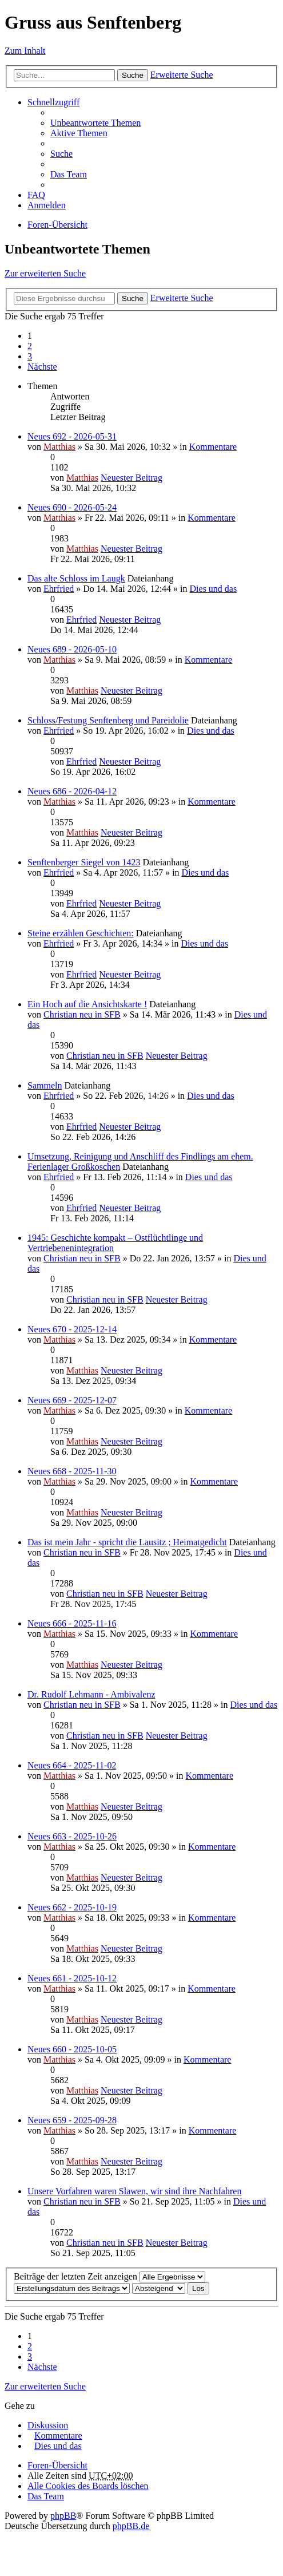  Describe the element at coordinates (134, 2191) in the screenshot. I see `Unsere Vorfahren waren Slawen, wir sind ihre Nachfahren` at that location.